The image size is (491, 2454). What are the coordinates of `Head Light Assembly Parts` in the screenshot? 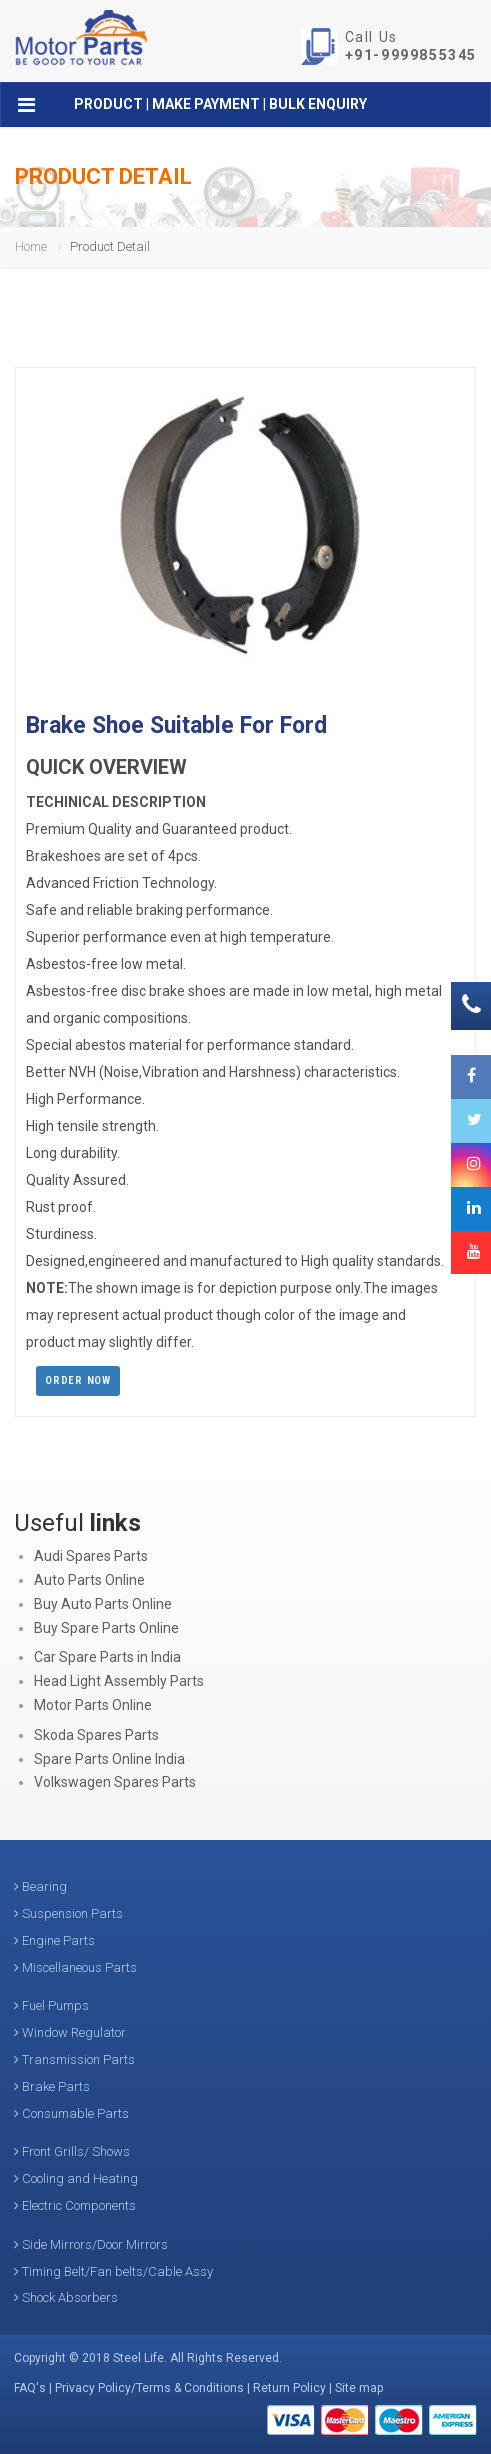 It's located at (119, 1681).